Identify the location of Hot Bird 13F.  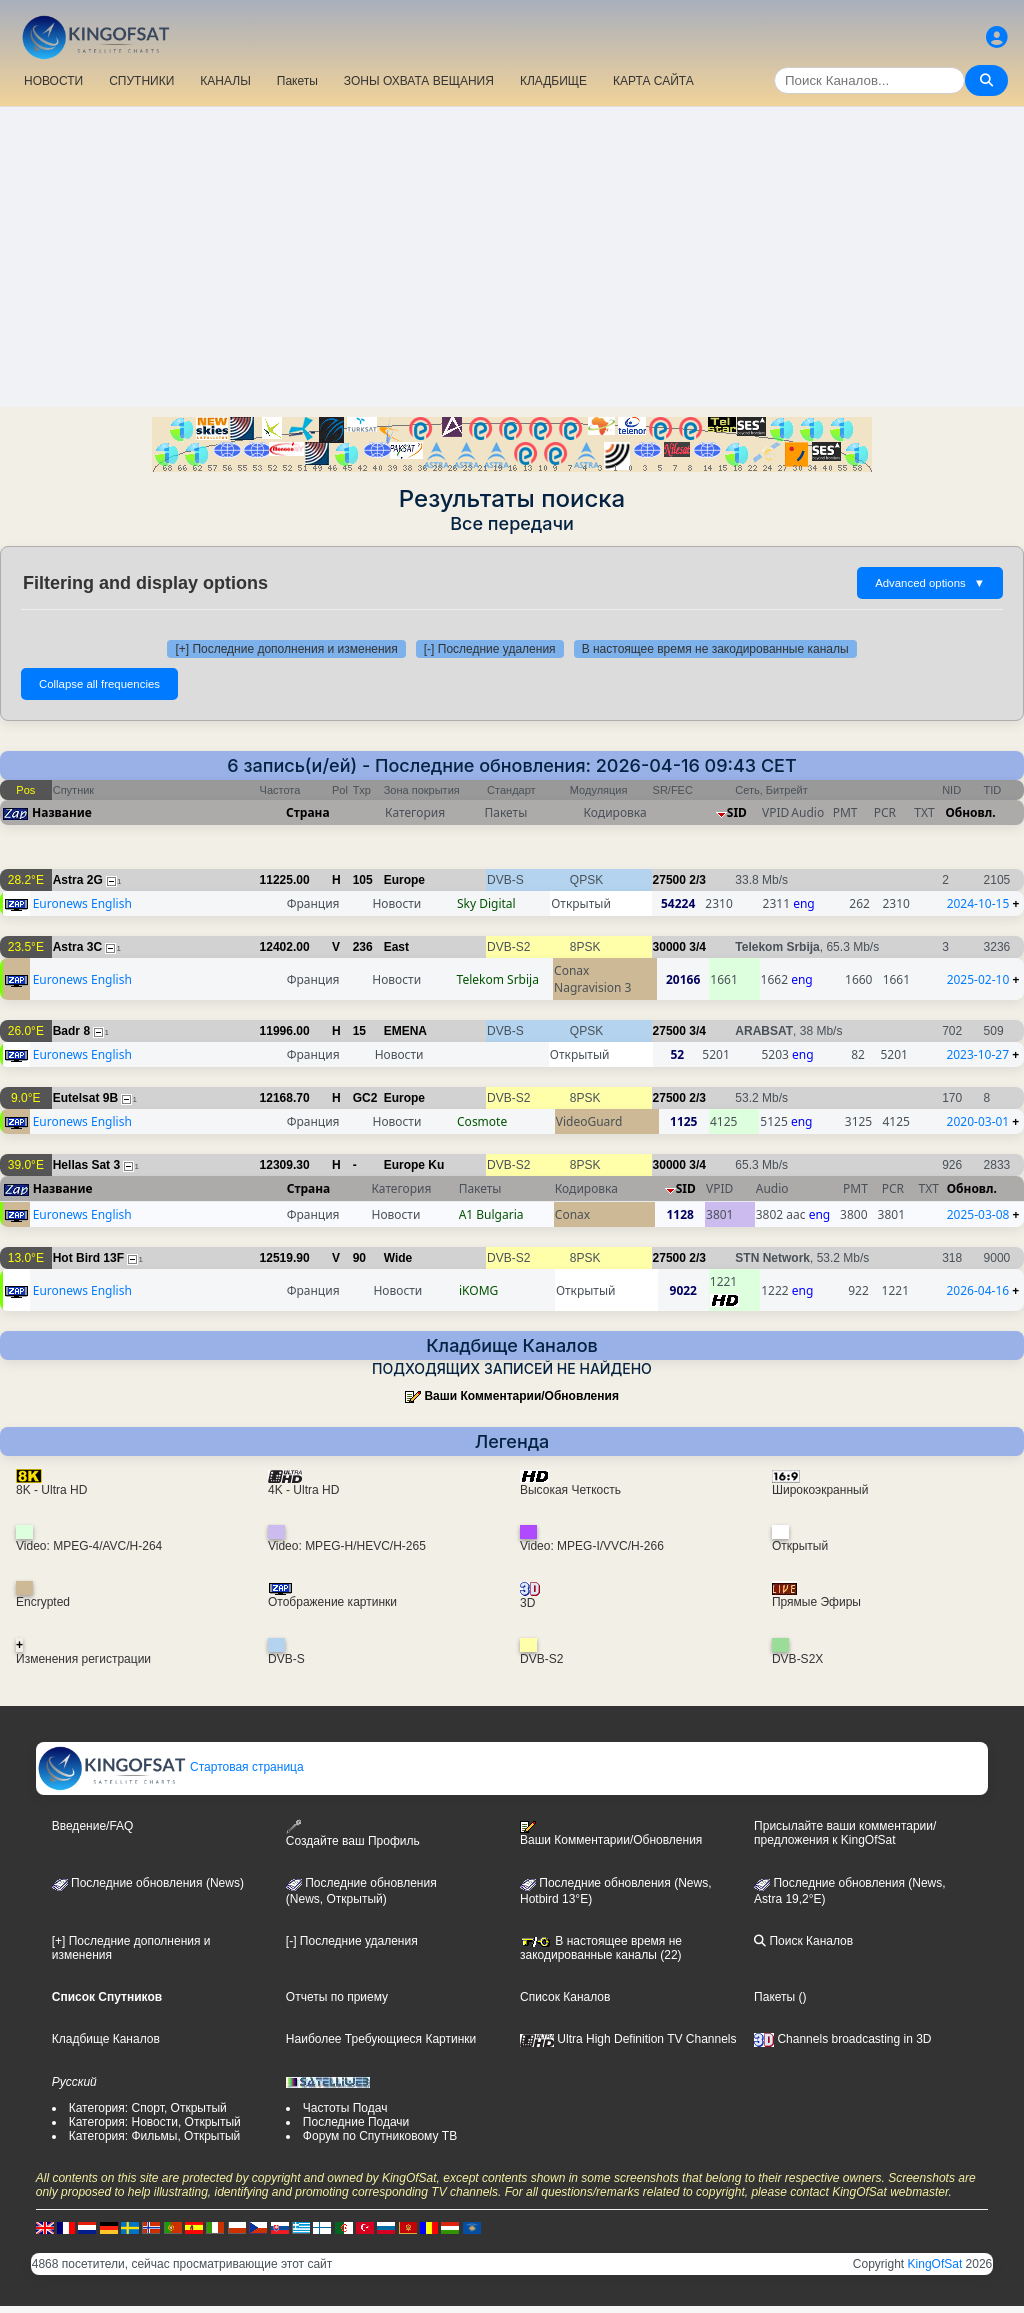
(88, 1258).